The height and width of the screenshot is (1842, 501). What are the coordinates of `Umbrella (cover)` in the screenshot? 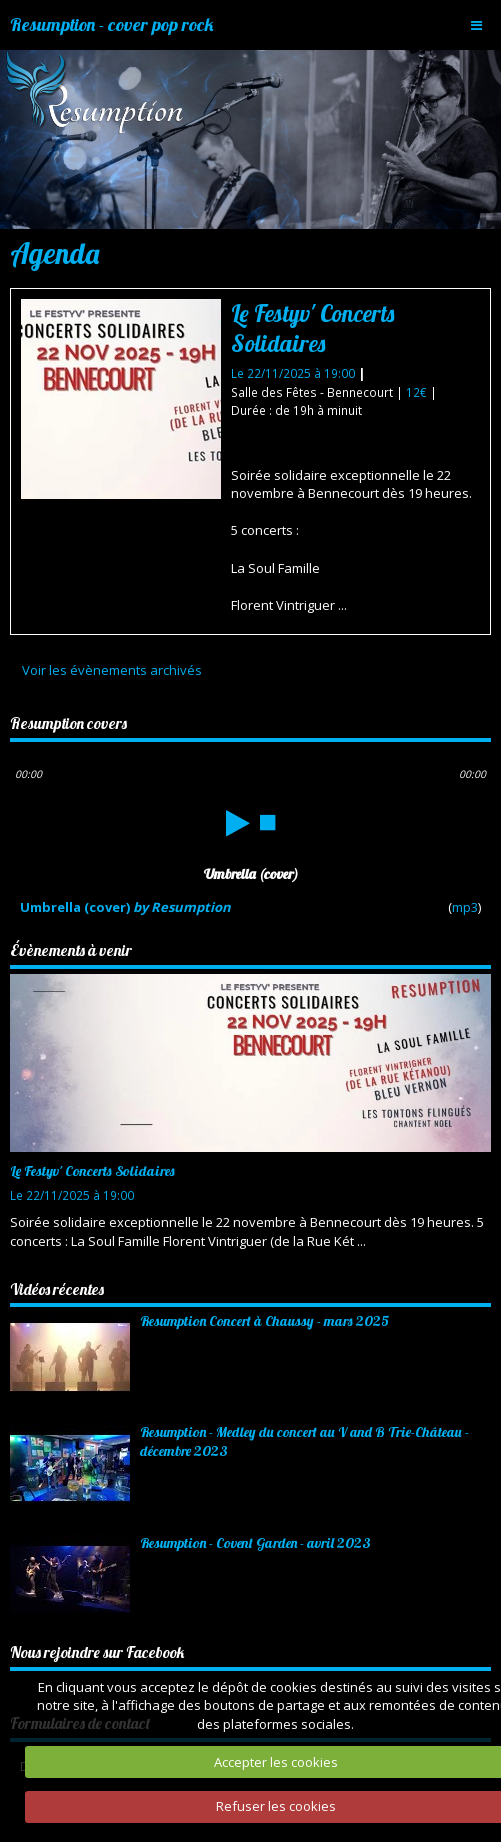 It's located at (125, 907).